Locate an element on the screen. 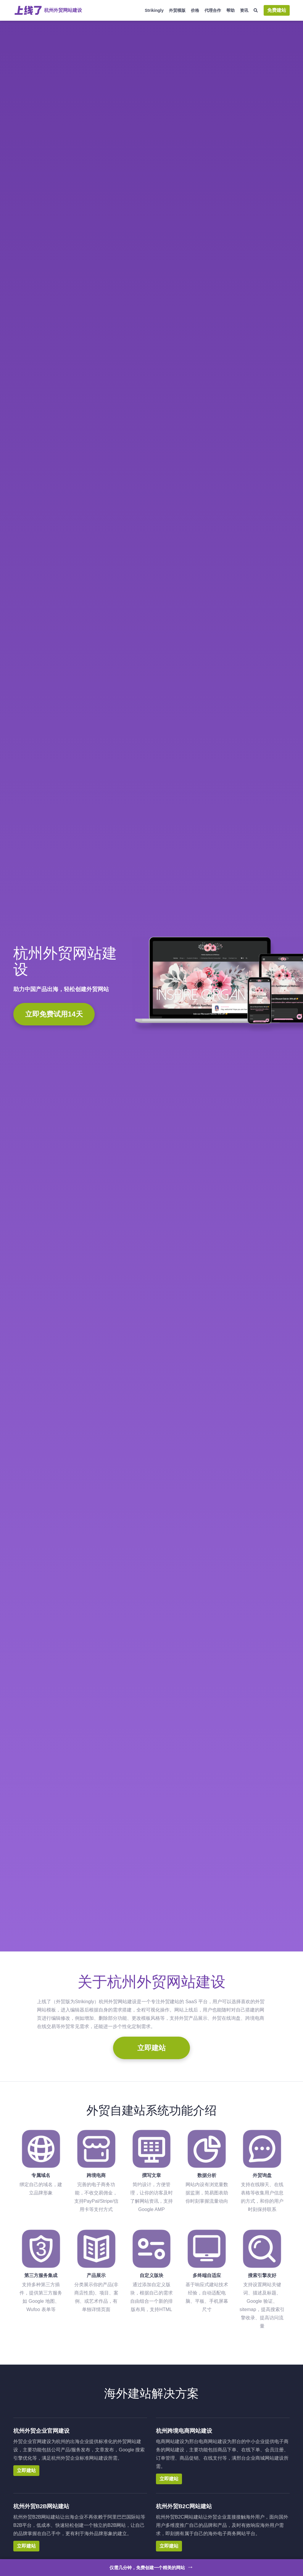 This screenshot has width=303, height=2576. 外贸模版 is located at coordinates (177, 10).